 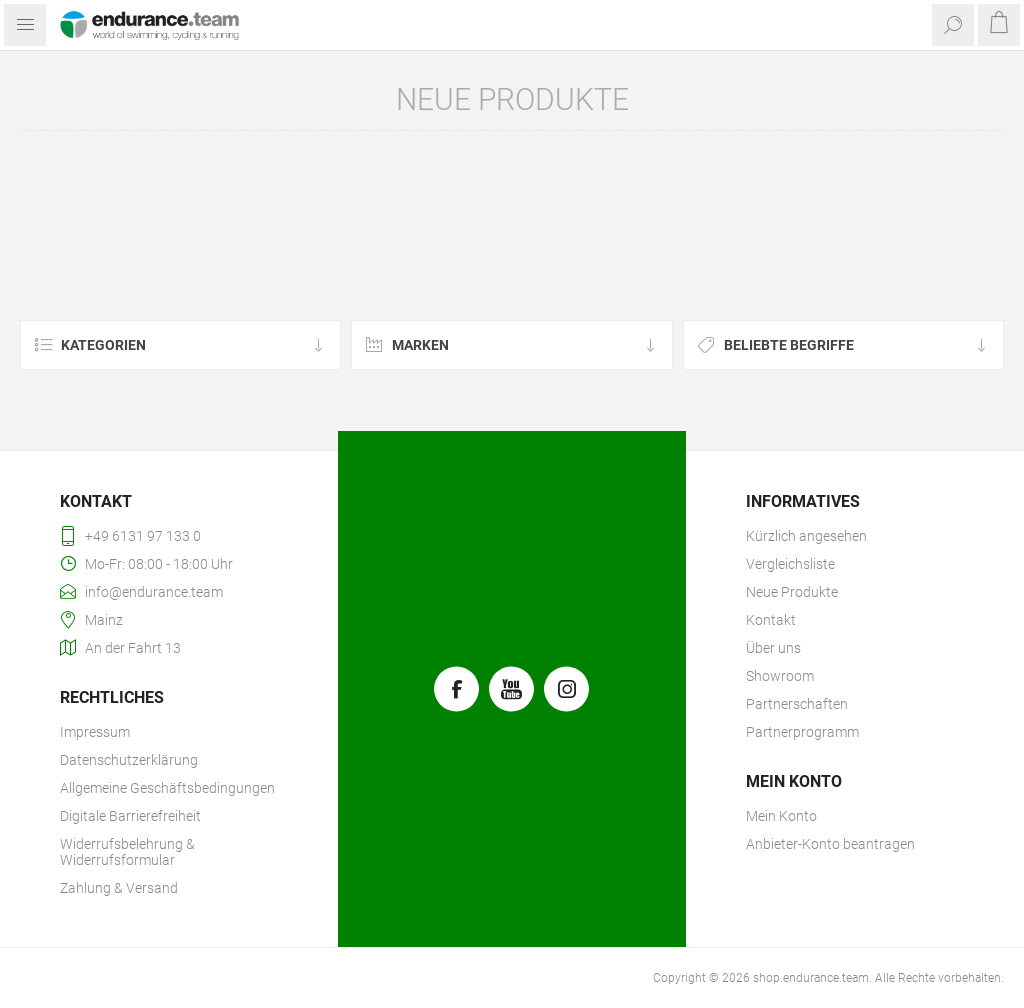 I want to click on Mein Konto, so click(x=781, y=816).